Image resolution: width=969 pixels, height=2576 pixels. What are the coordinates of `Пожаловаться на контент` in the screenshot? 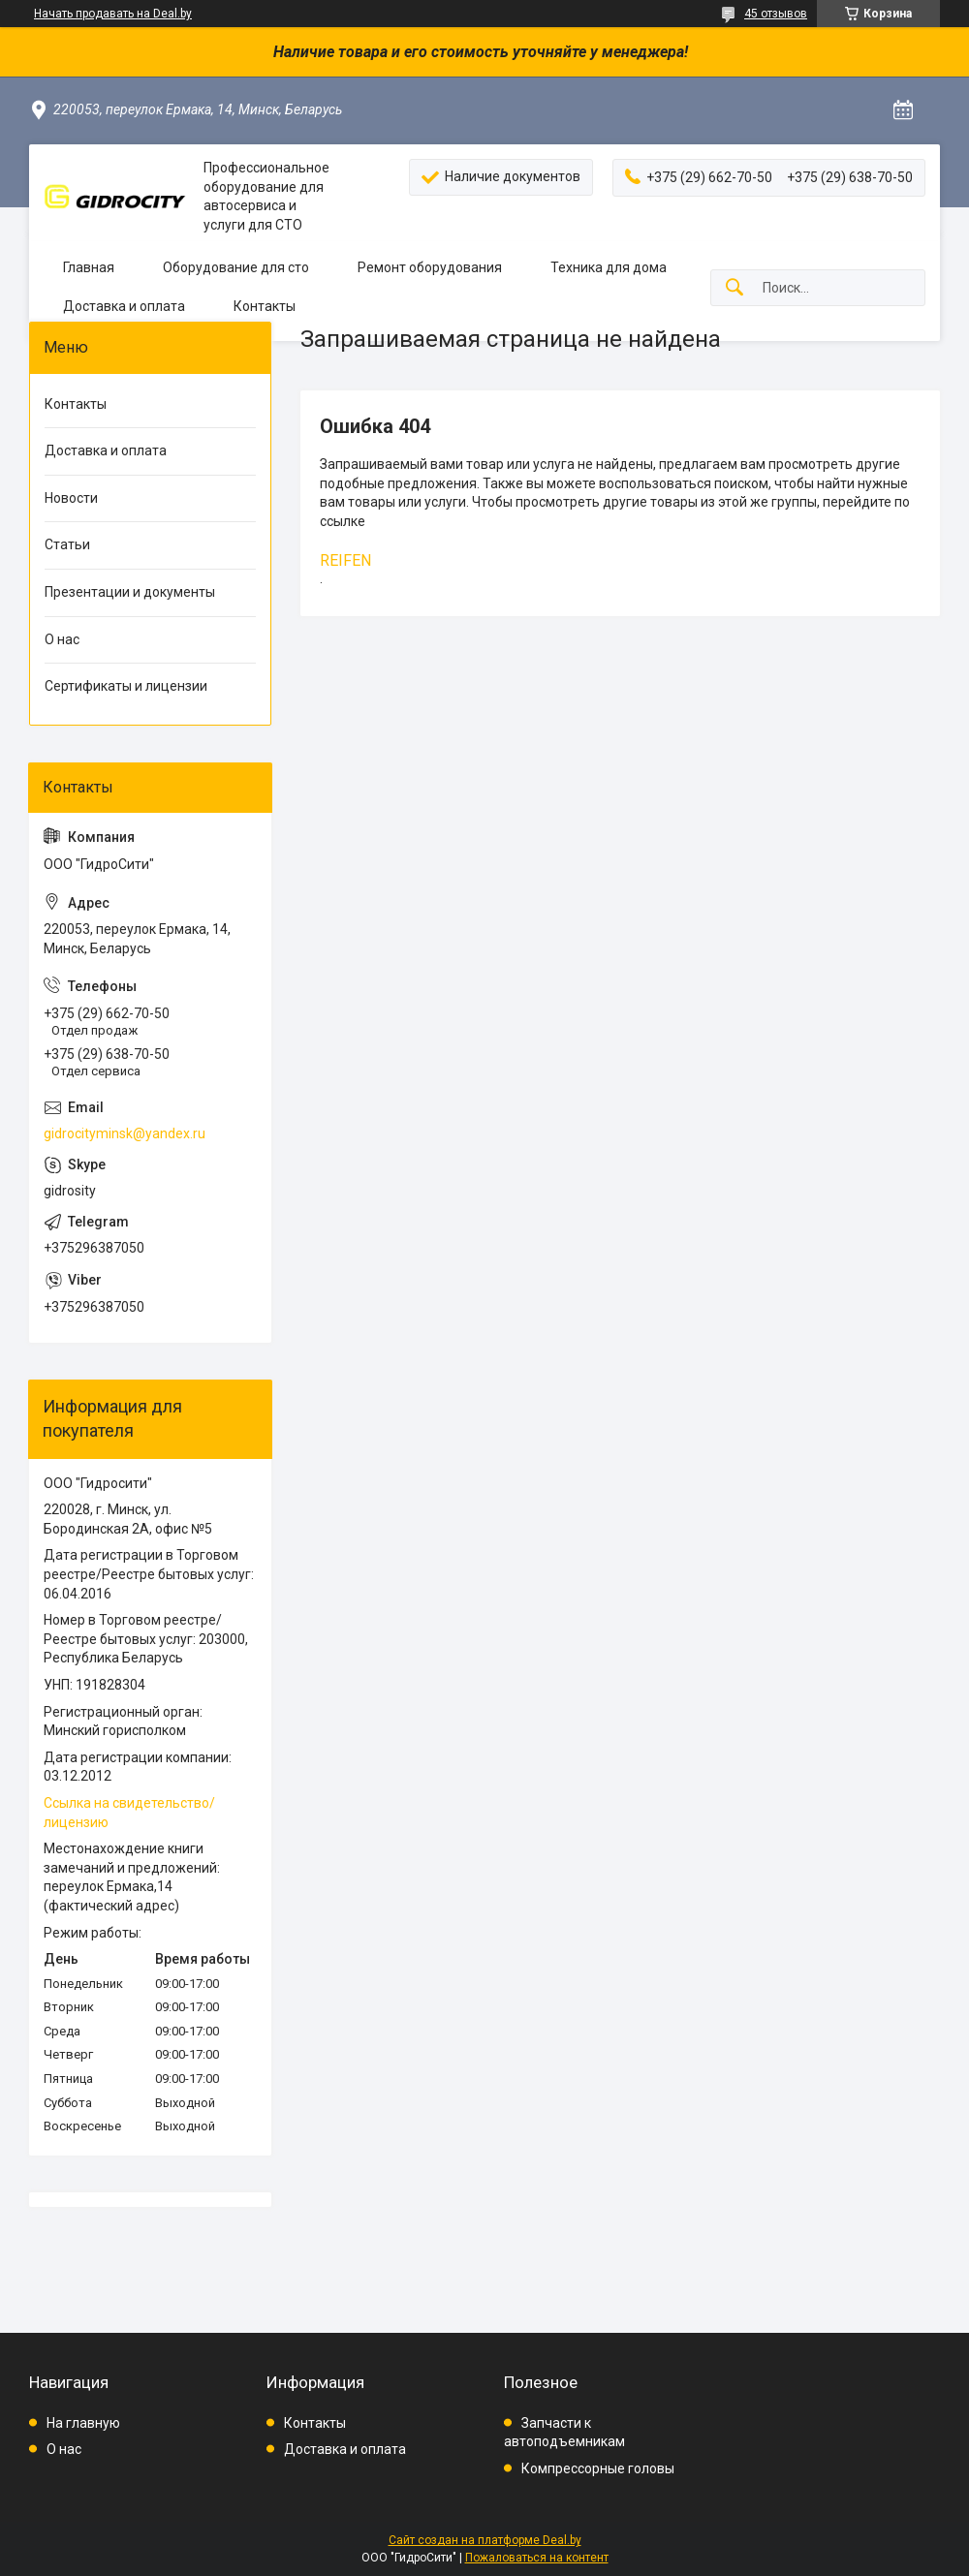 It's located at (537, 2557).